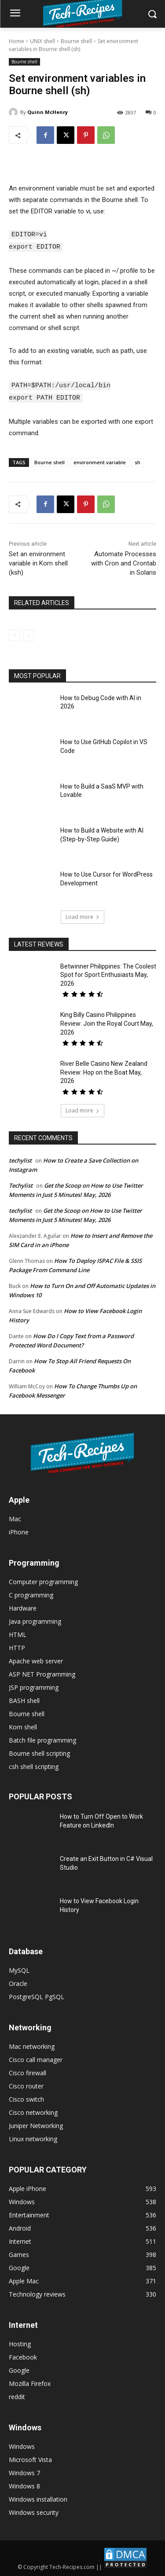 The height and width of the screenshot is (2576, 165). Describe the element at coordinates (123, 561) in the screenshot. I see `Automate Processes with Cron and Crontab in Solaris` at that location.